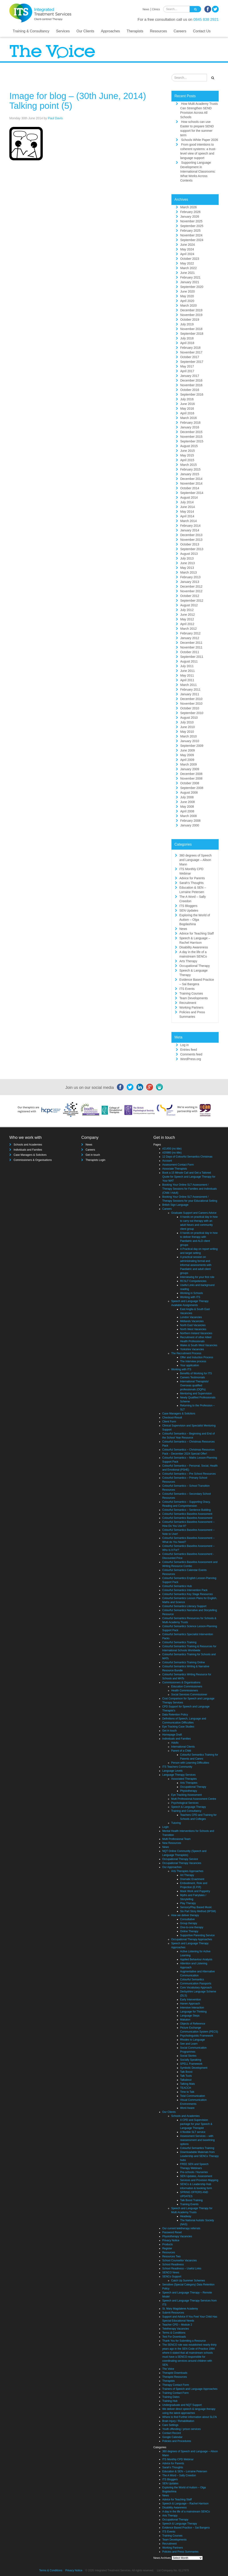  I want to click on Teacher CPD – Module 2, so click(177, 2324).